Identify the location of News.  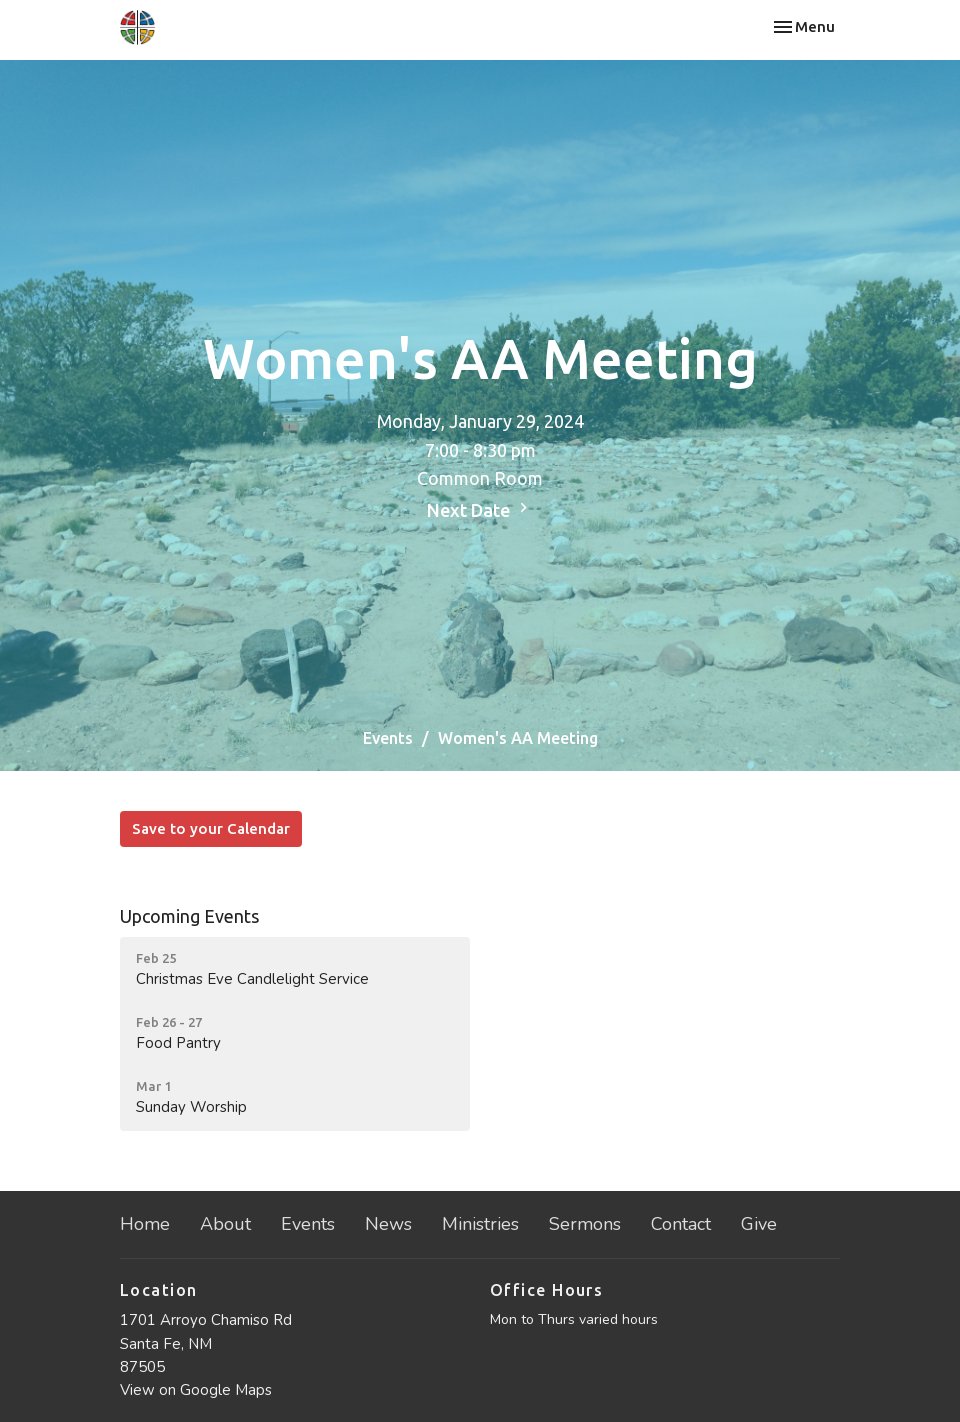
(388, 1224).